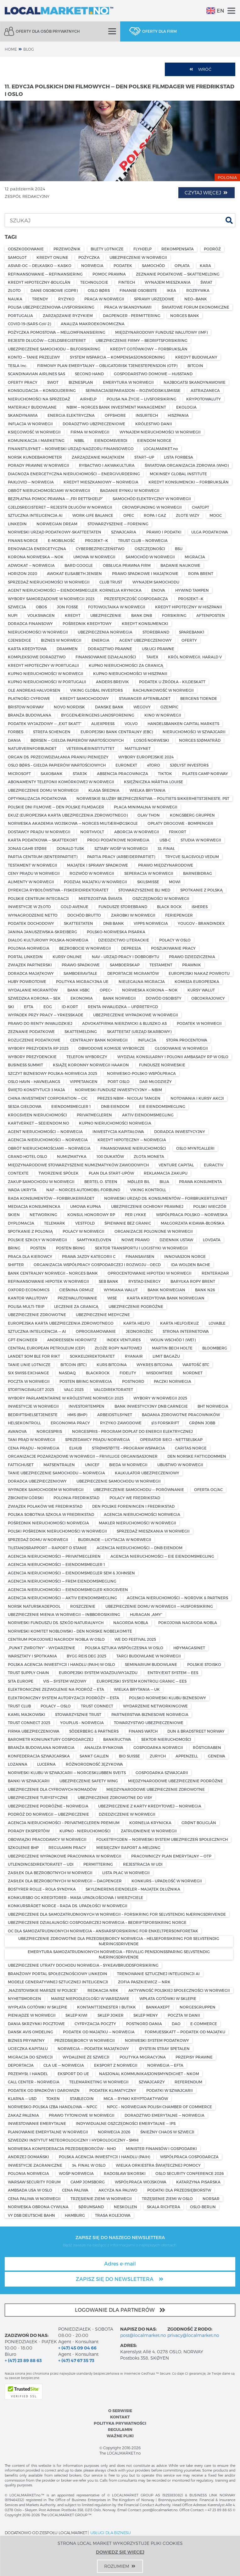  I want to click on DEN POLSKE FORENINGEN I FREDRIKSTAD, so click(133, 1506).